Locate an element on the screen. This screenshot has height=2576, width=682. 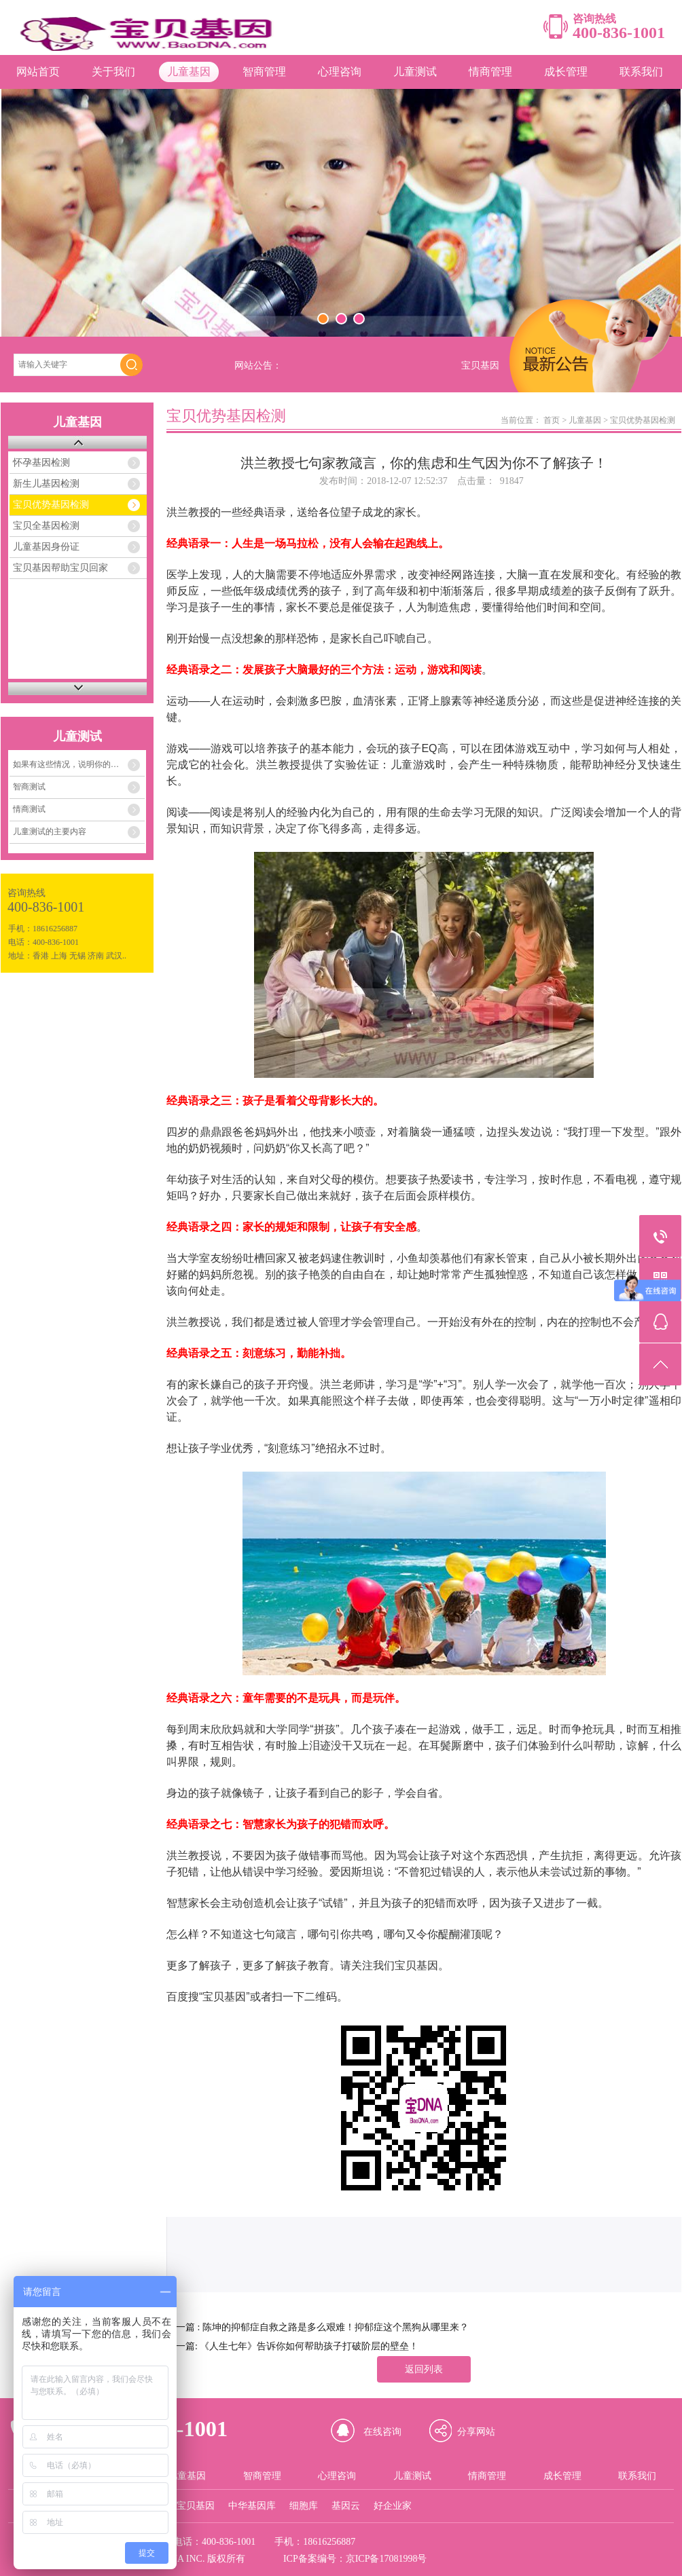
怀孕基因检测 is located at coordinates (41, 463).